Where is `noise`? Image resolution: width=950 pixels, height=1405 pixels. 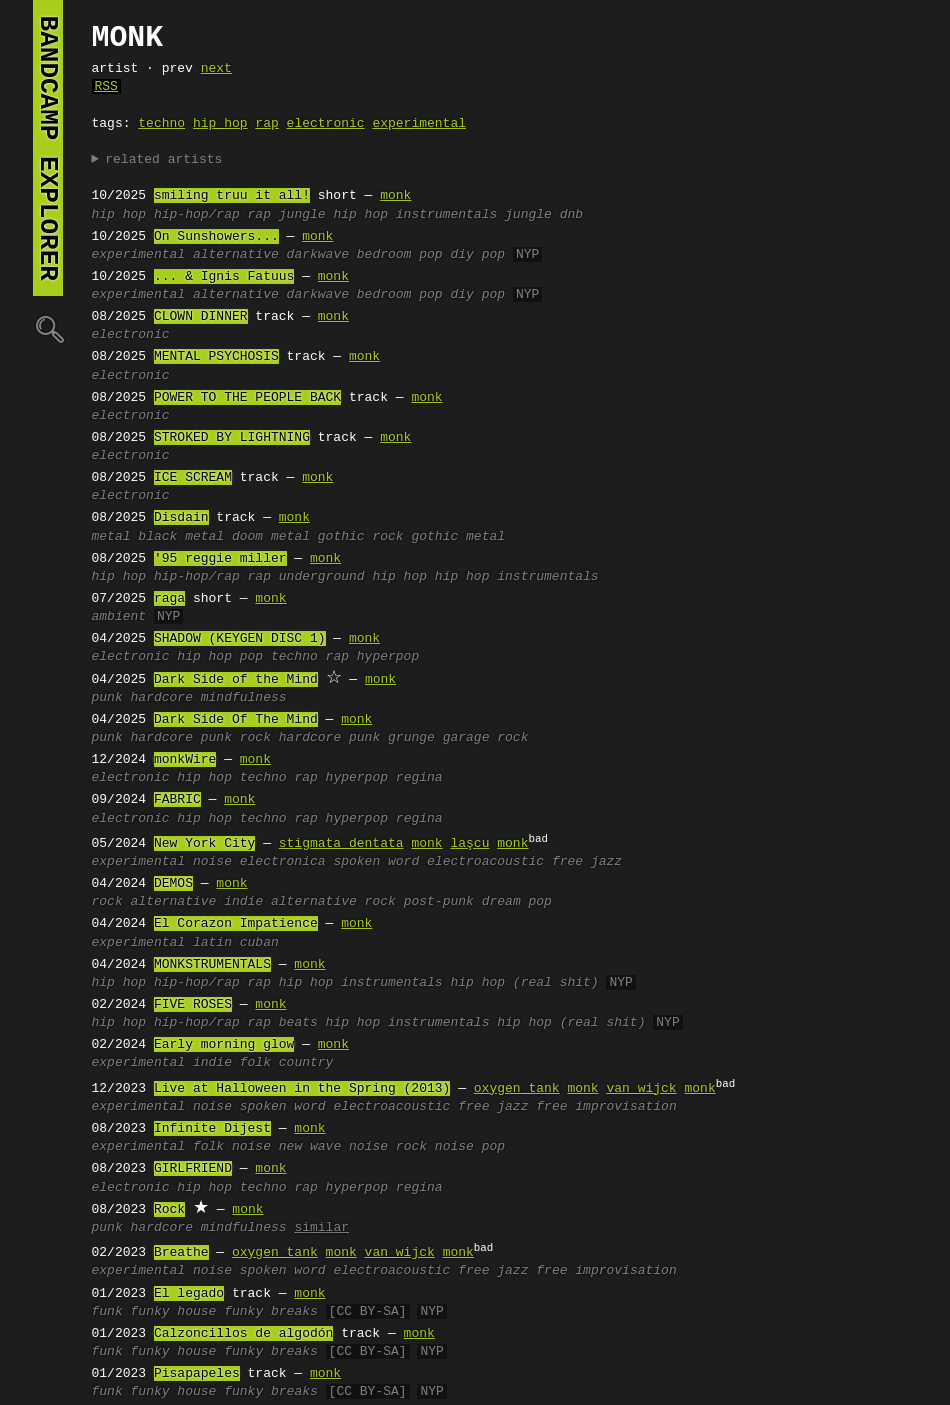 noise is located at coordinates (212, 862).